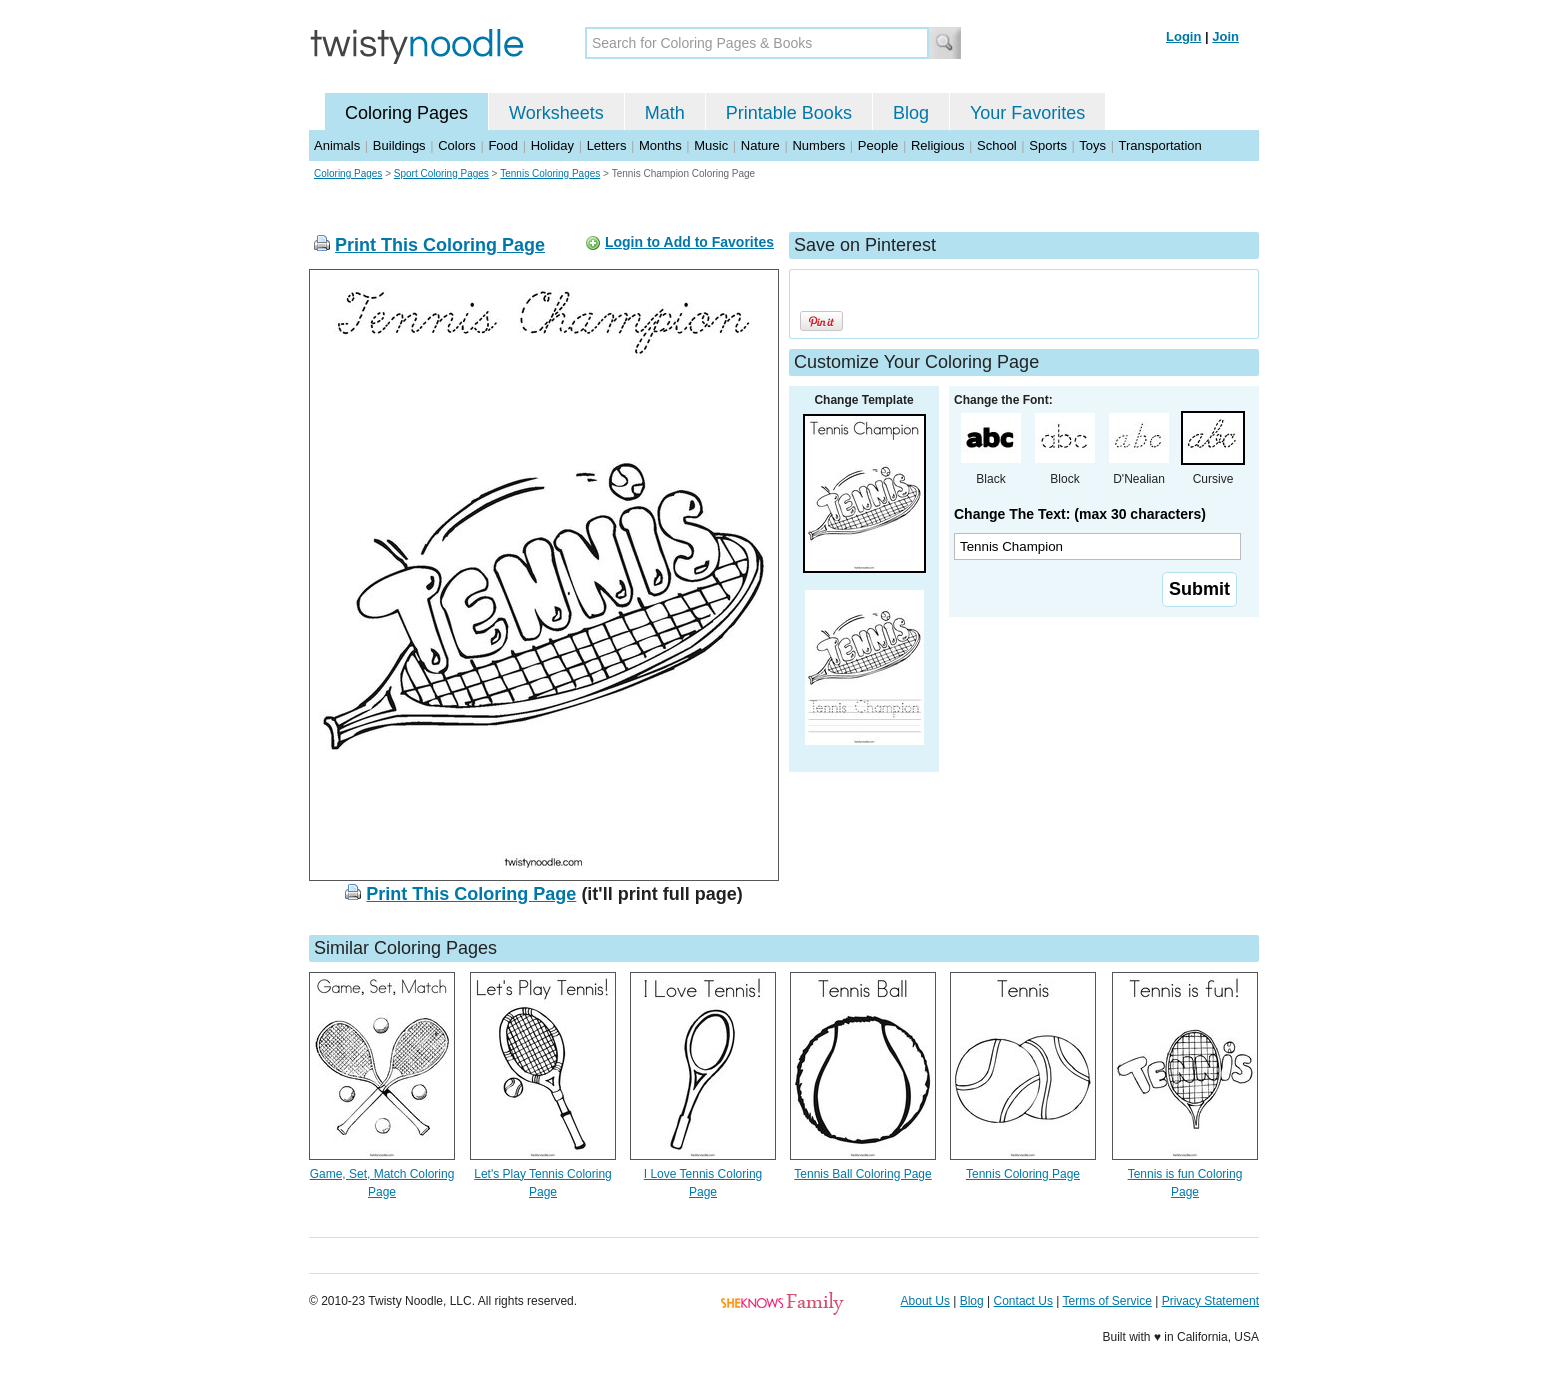  What do you see at coordinates (399, 145) in the screenshot?
I see `Buildings` at bounding box center [399, 145].